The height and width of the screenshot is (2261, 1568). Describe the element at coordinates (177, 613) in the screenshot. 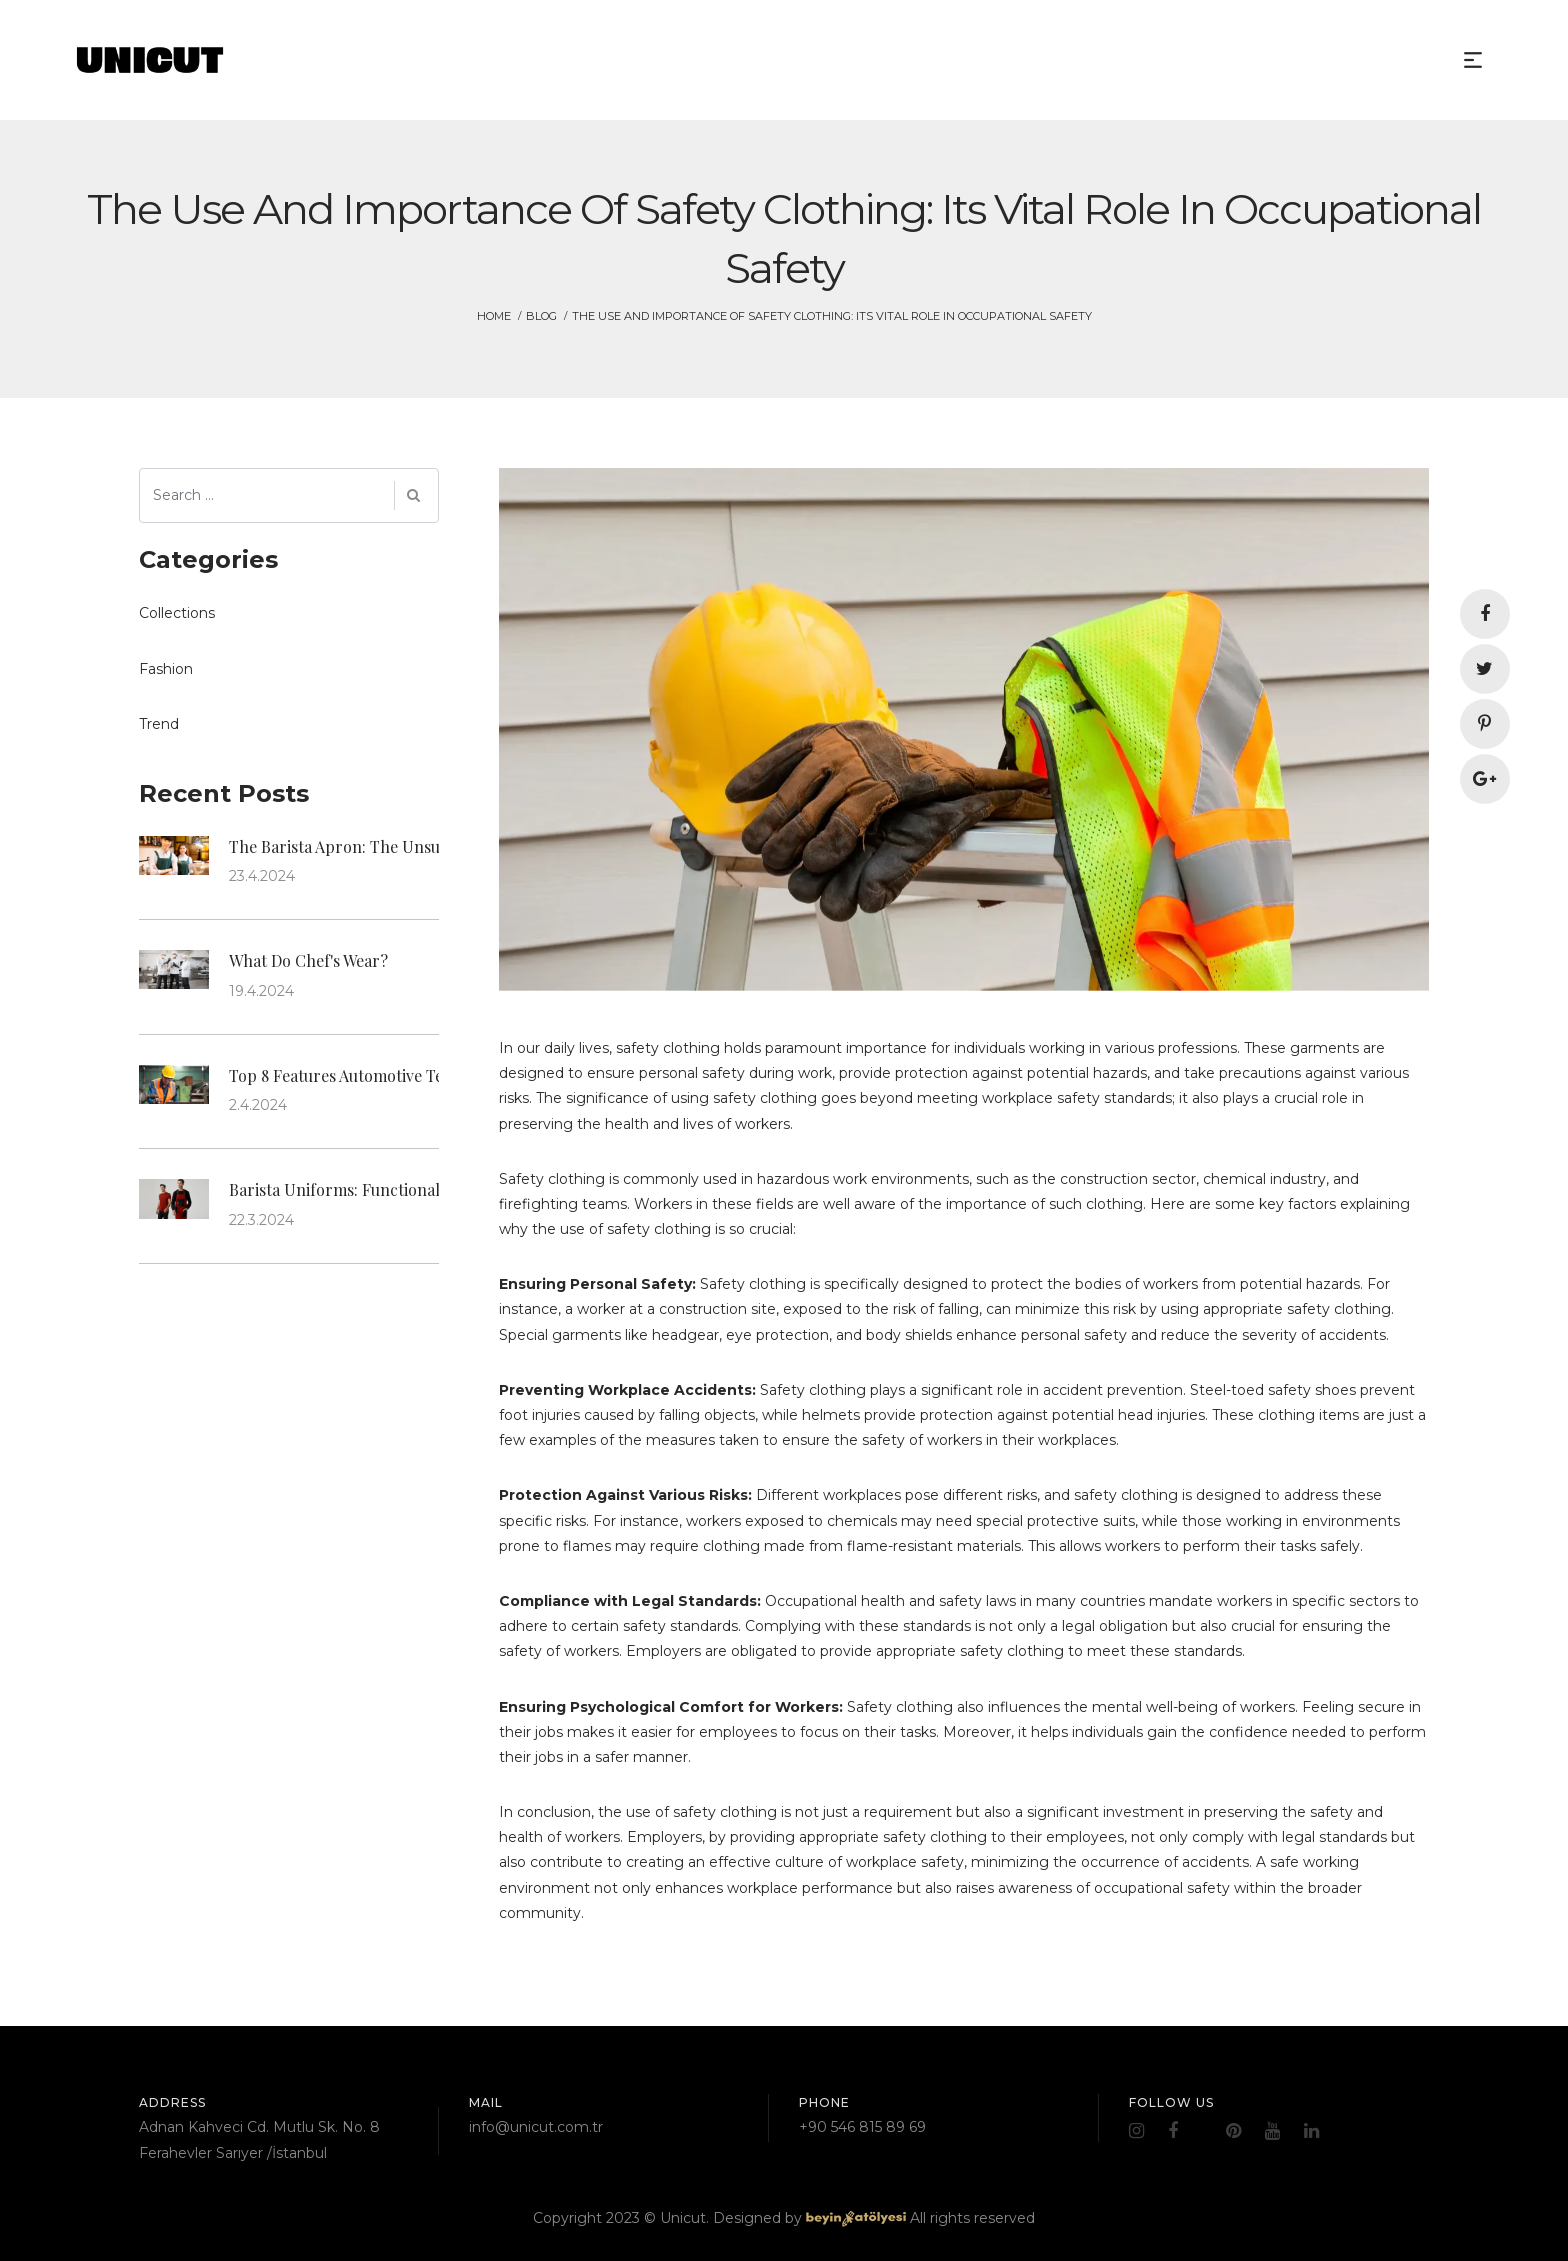

I see `Collections` at that location.